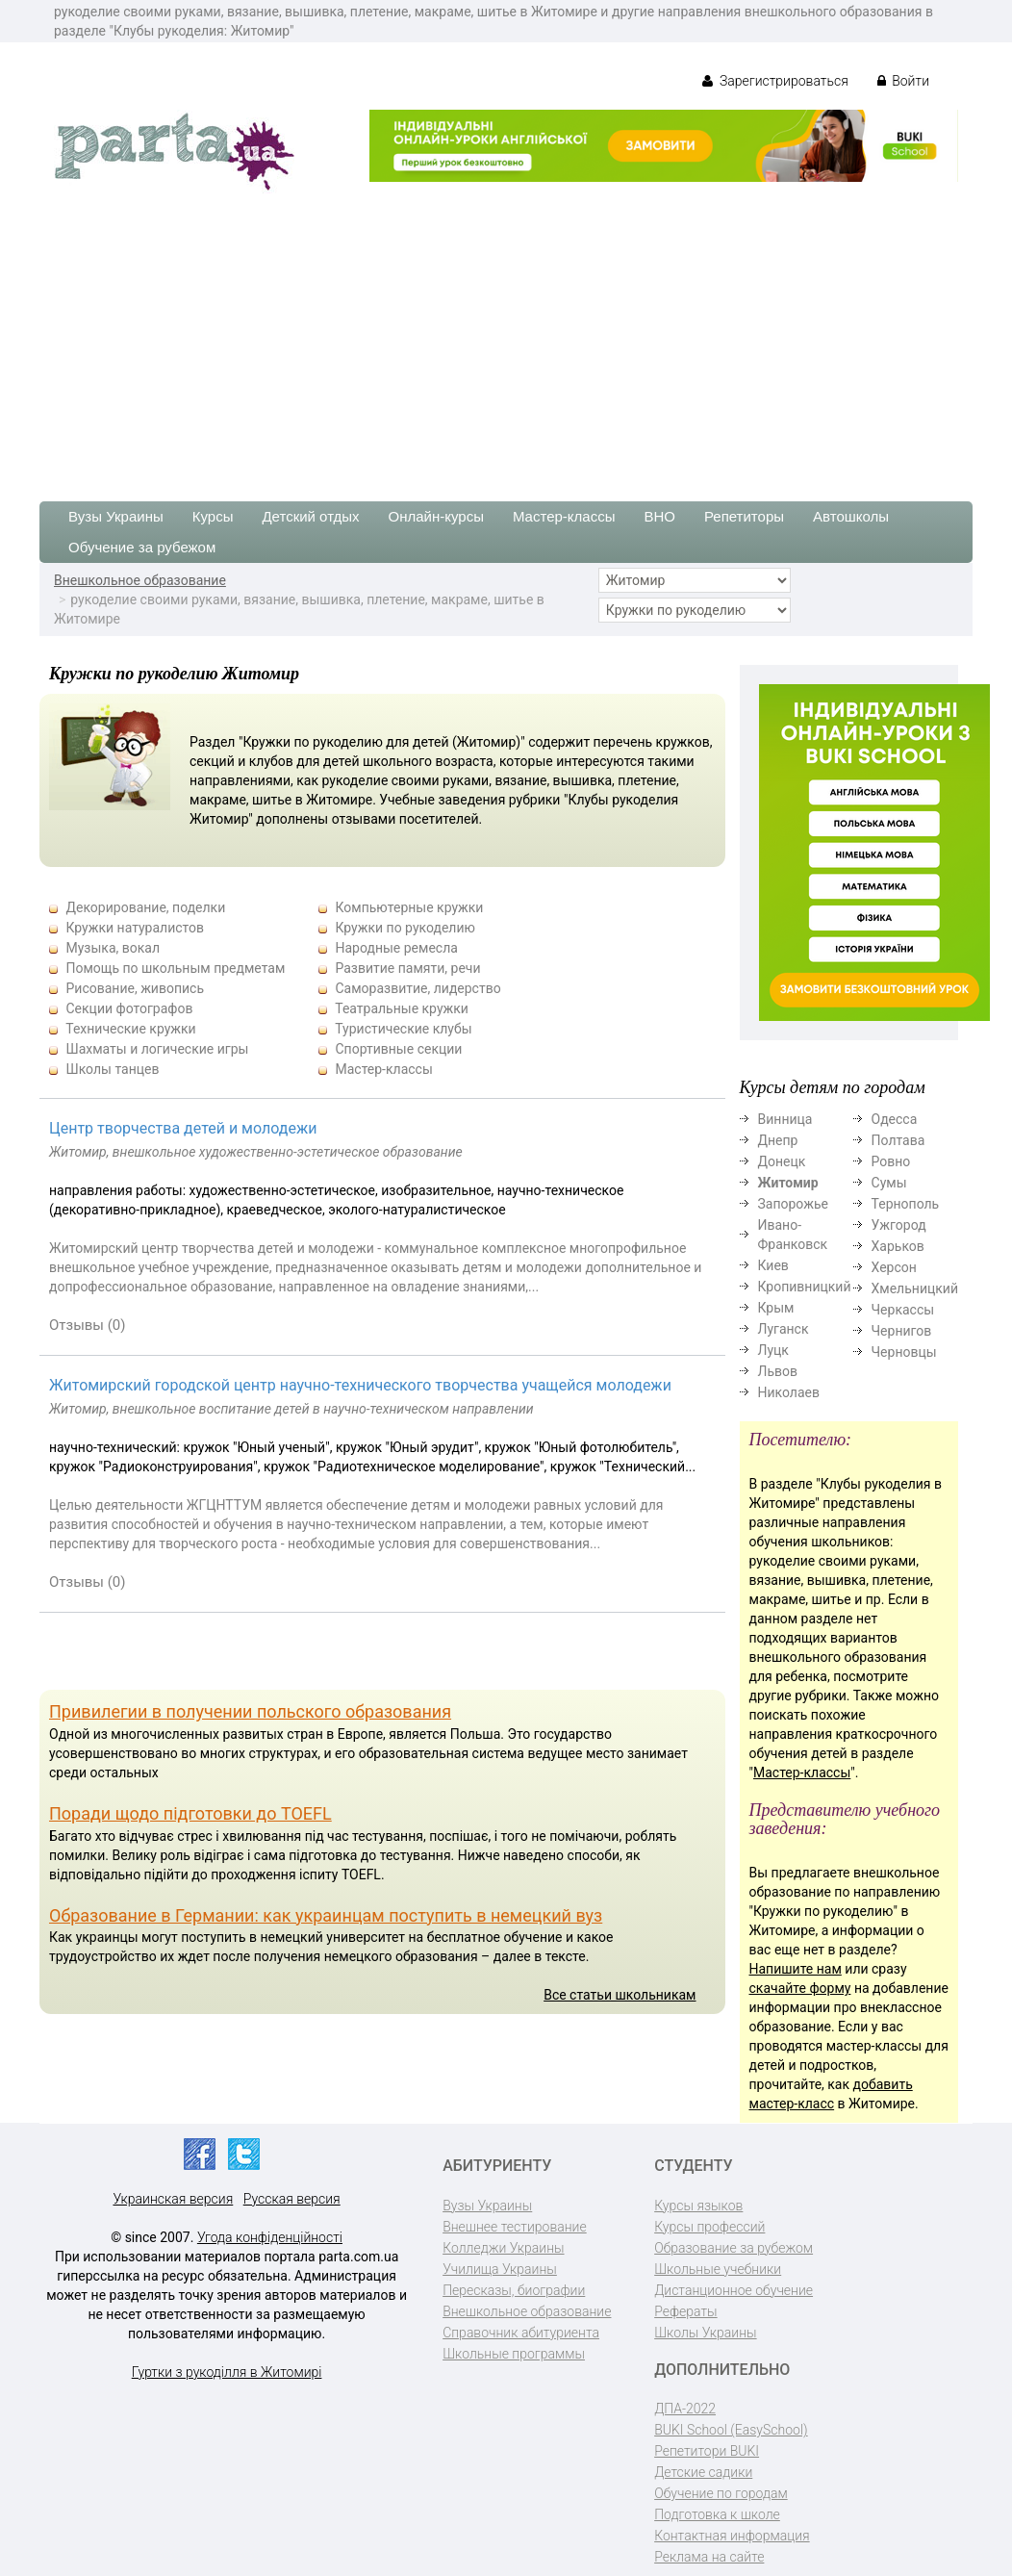 Image resolution: width=1012 pixels, height=2576 pixels. I want to click on Саморазвитие, лидерство, so click(417, 988).